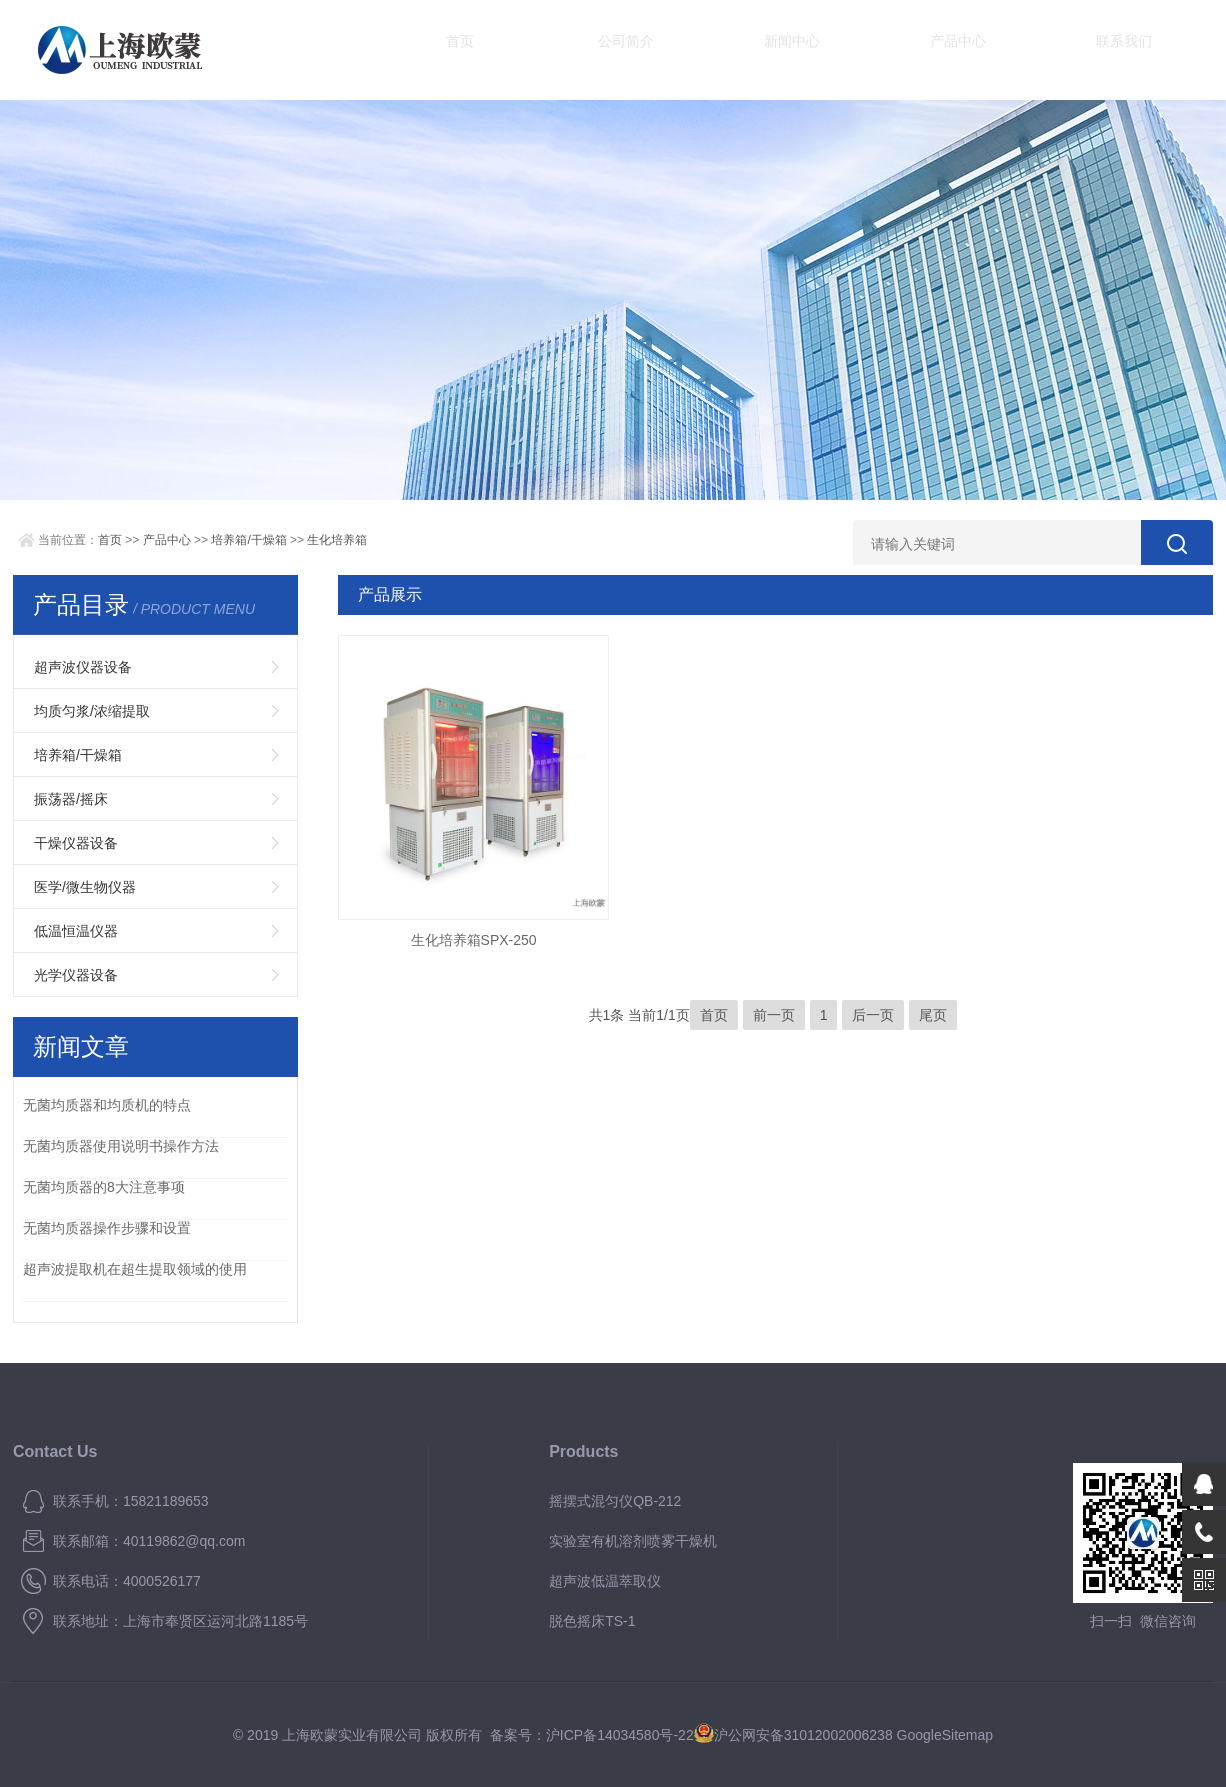 Image resolution: width=1226 pixels, height=1787 pixels. Describe the element at coordinates (1003, 49) in the screenshot. I see `联系我们` at that location.